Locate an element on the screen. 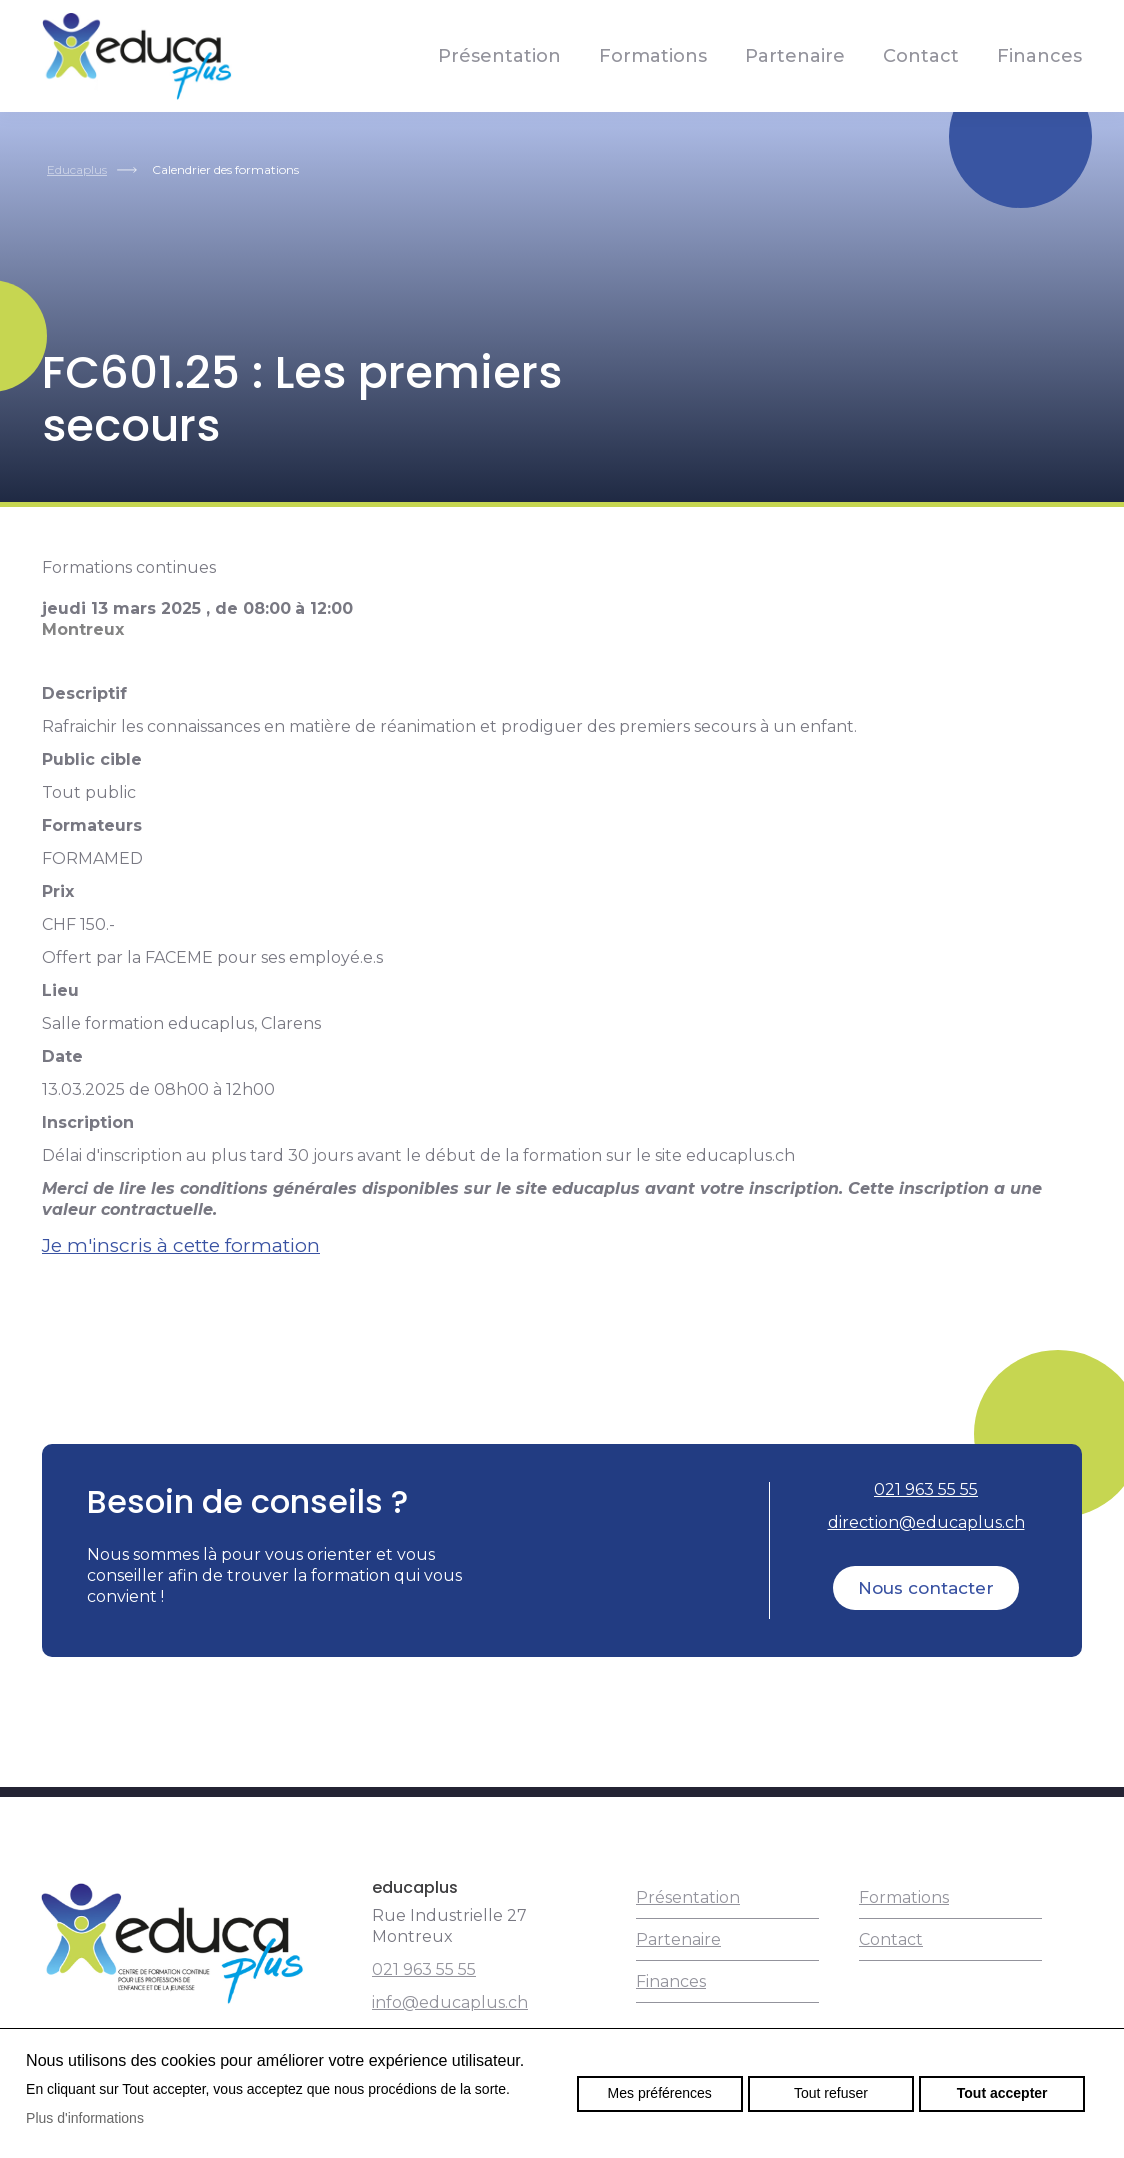 The image size is (1124, 2158). Présentation is located at coordinates (499, 56).